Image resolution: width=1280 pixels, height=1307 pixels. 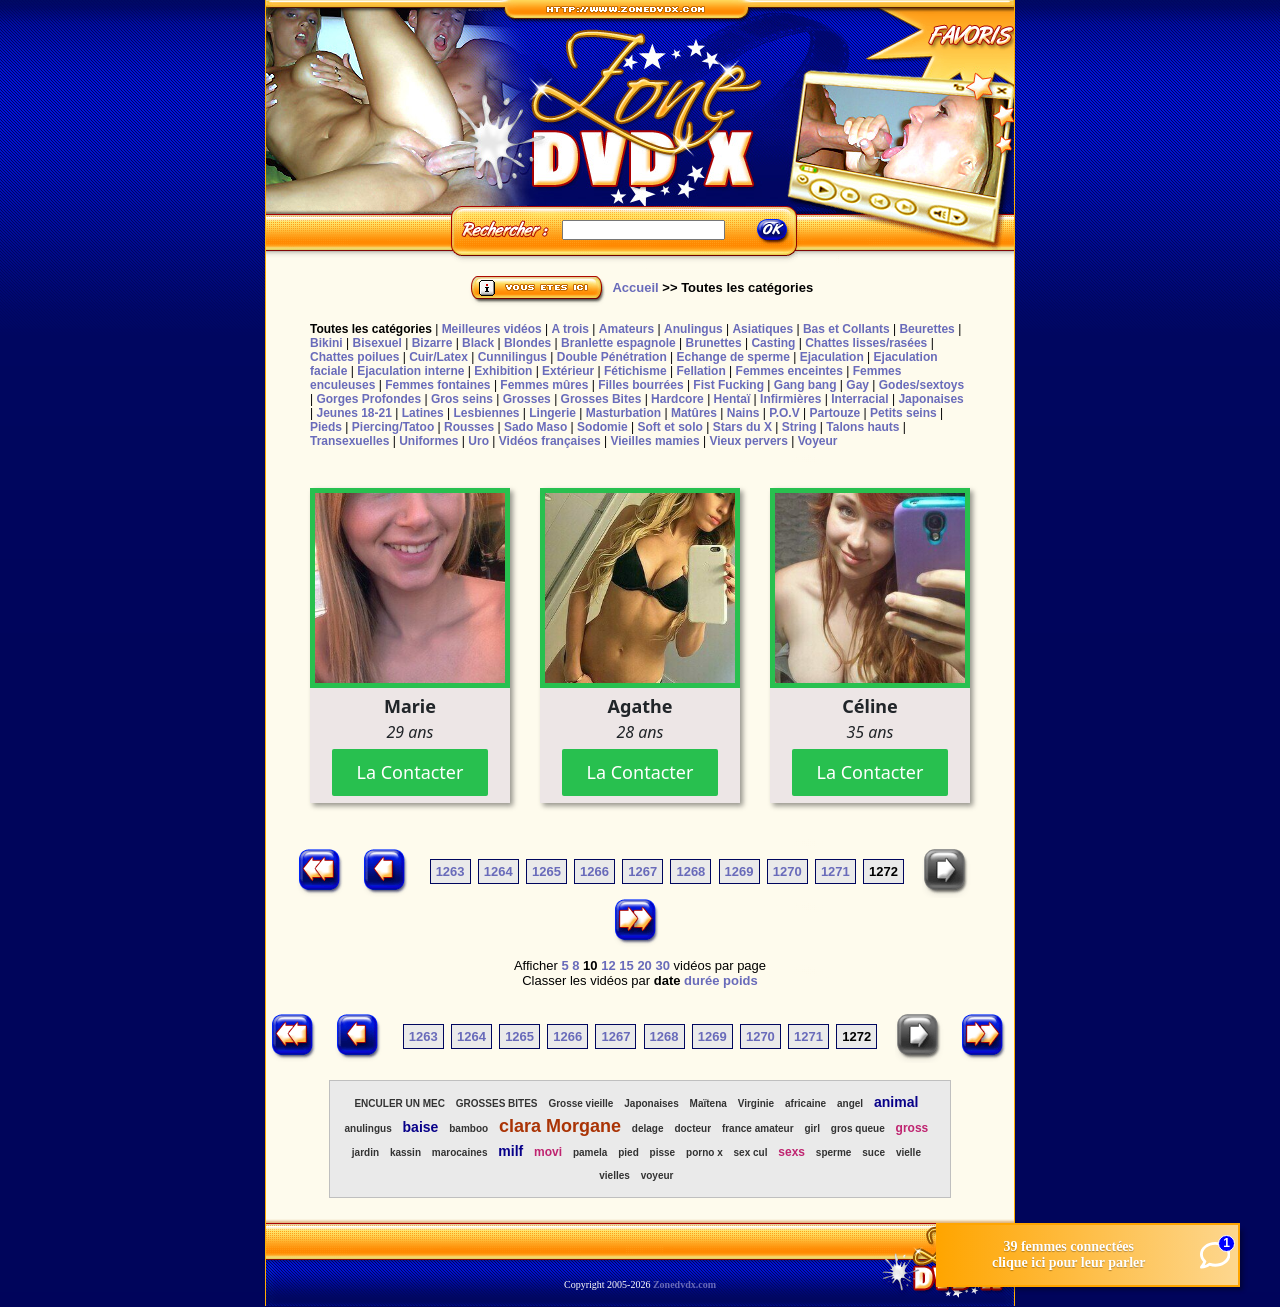 What do you see at coordinates (326, 427) in the screenshot?
I see `Pieds` at bounding box center [326, 427].